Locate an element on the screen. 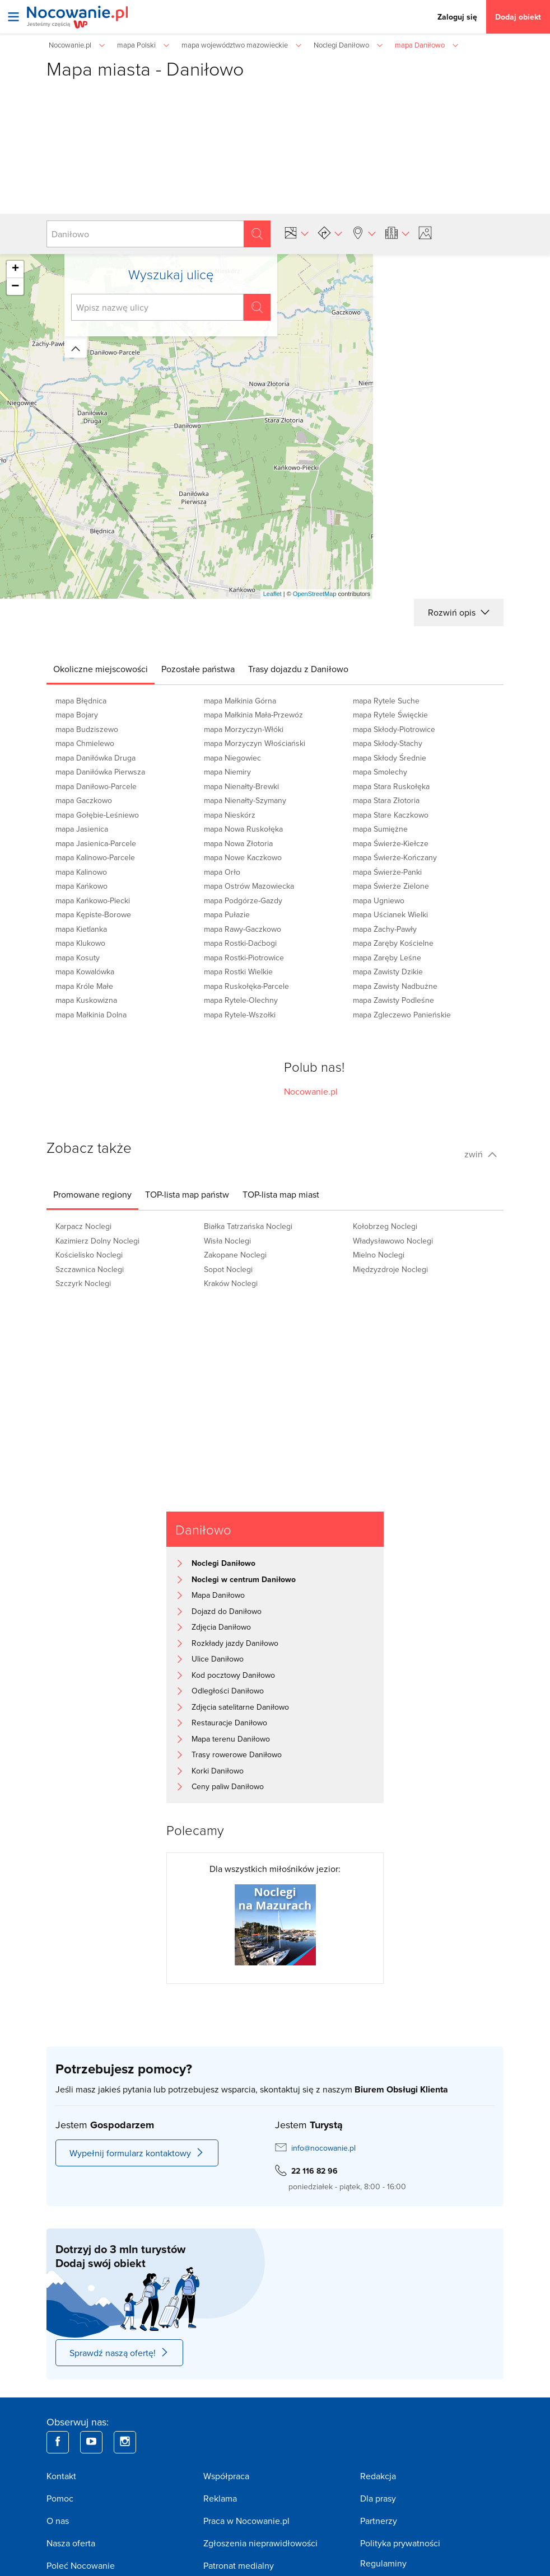 This screenshot has height=2576, width=550. mapa Ostrów Mazowiecka is located at coordinates (249, 885).